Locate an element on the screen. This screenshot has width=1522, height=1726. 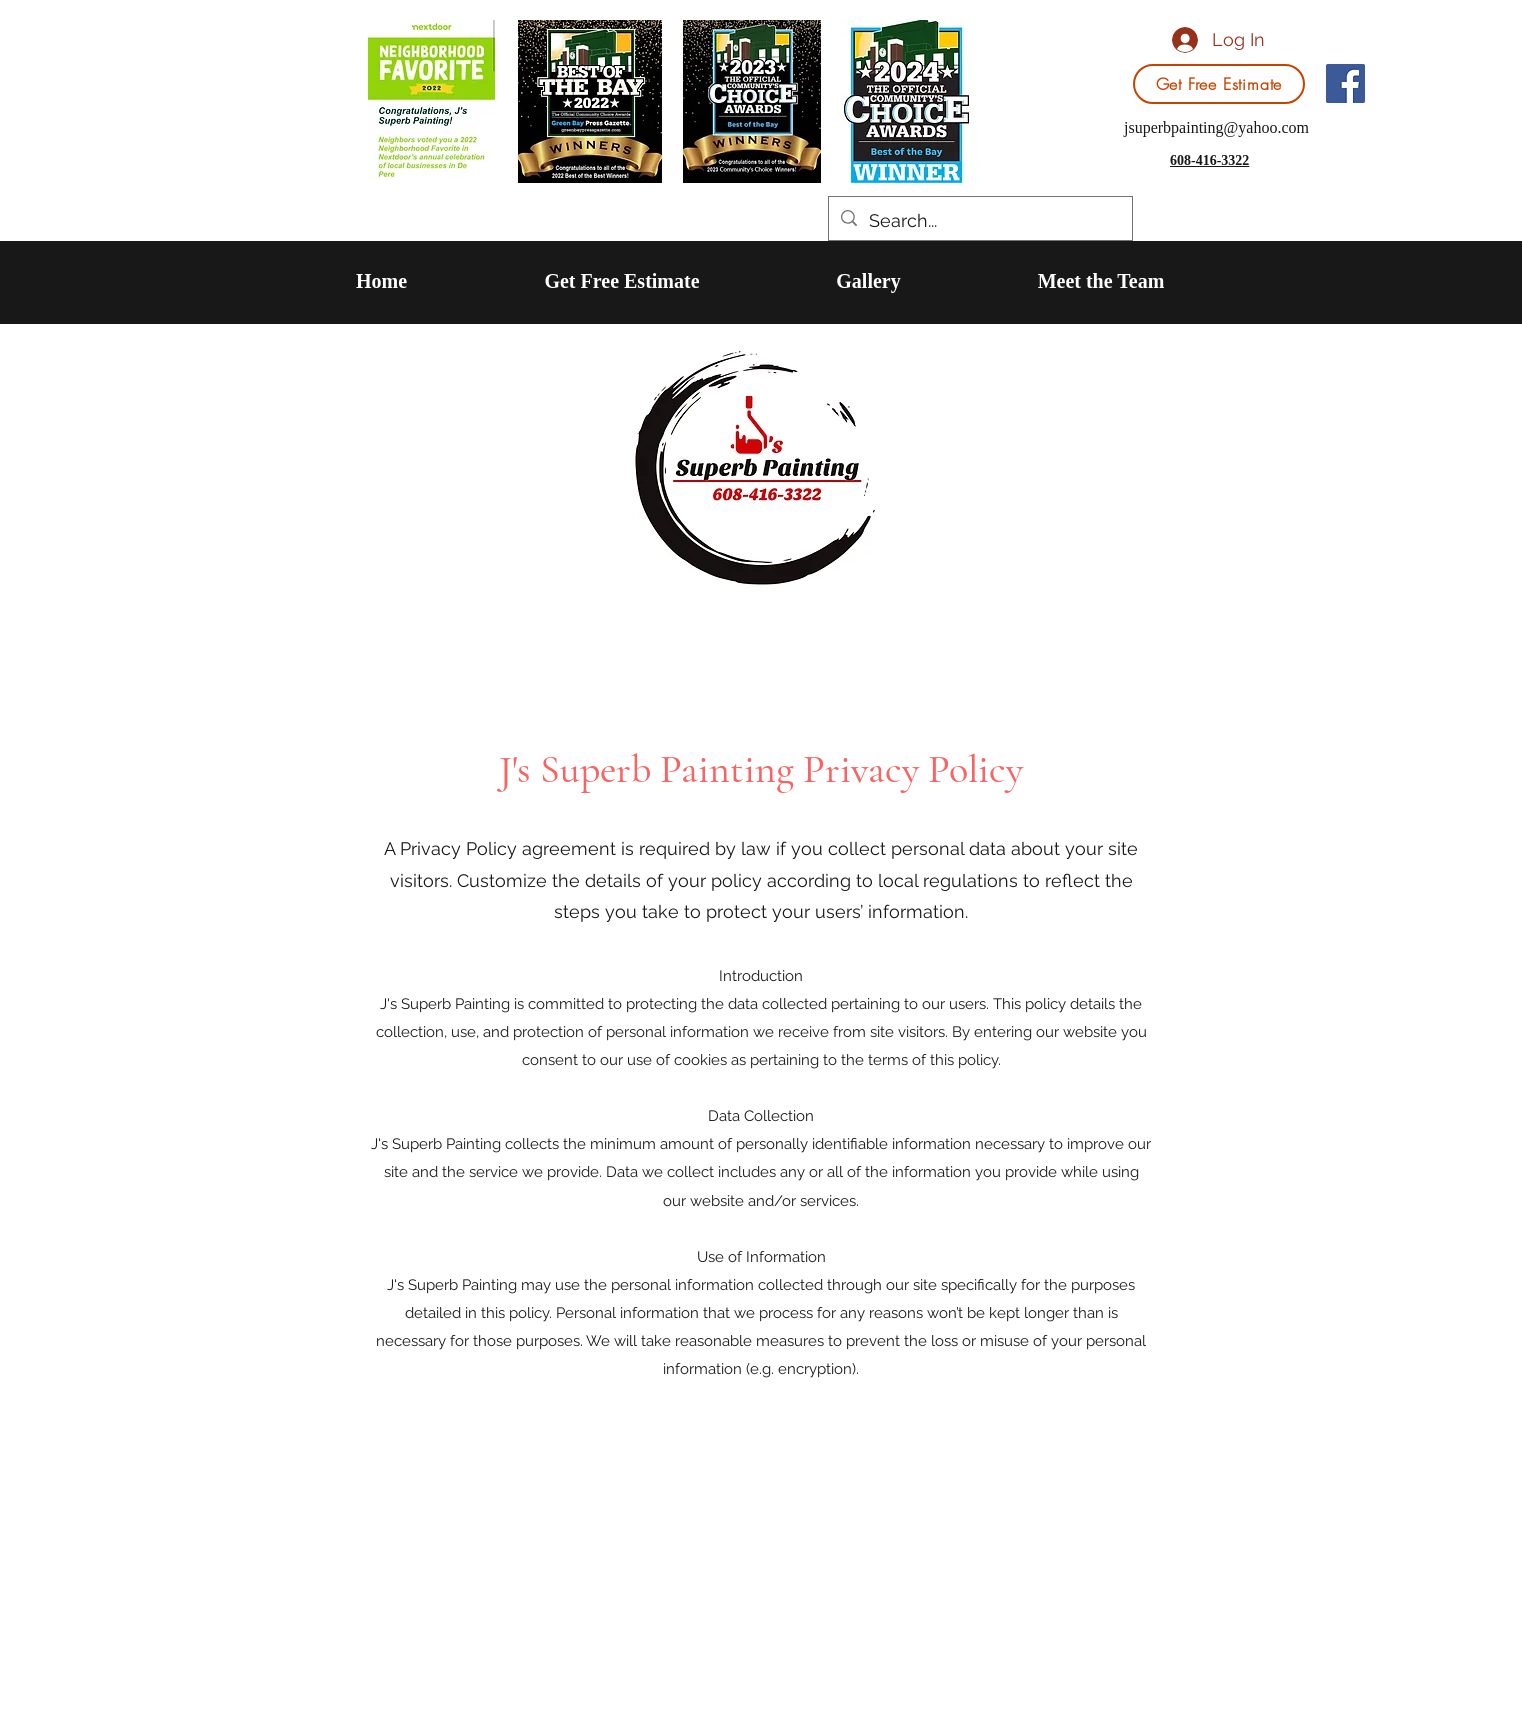
[Facebook] is located at coordinates (1345, 83).